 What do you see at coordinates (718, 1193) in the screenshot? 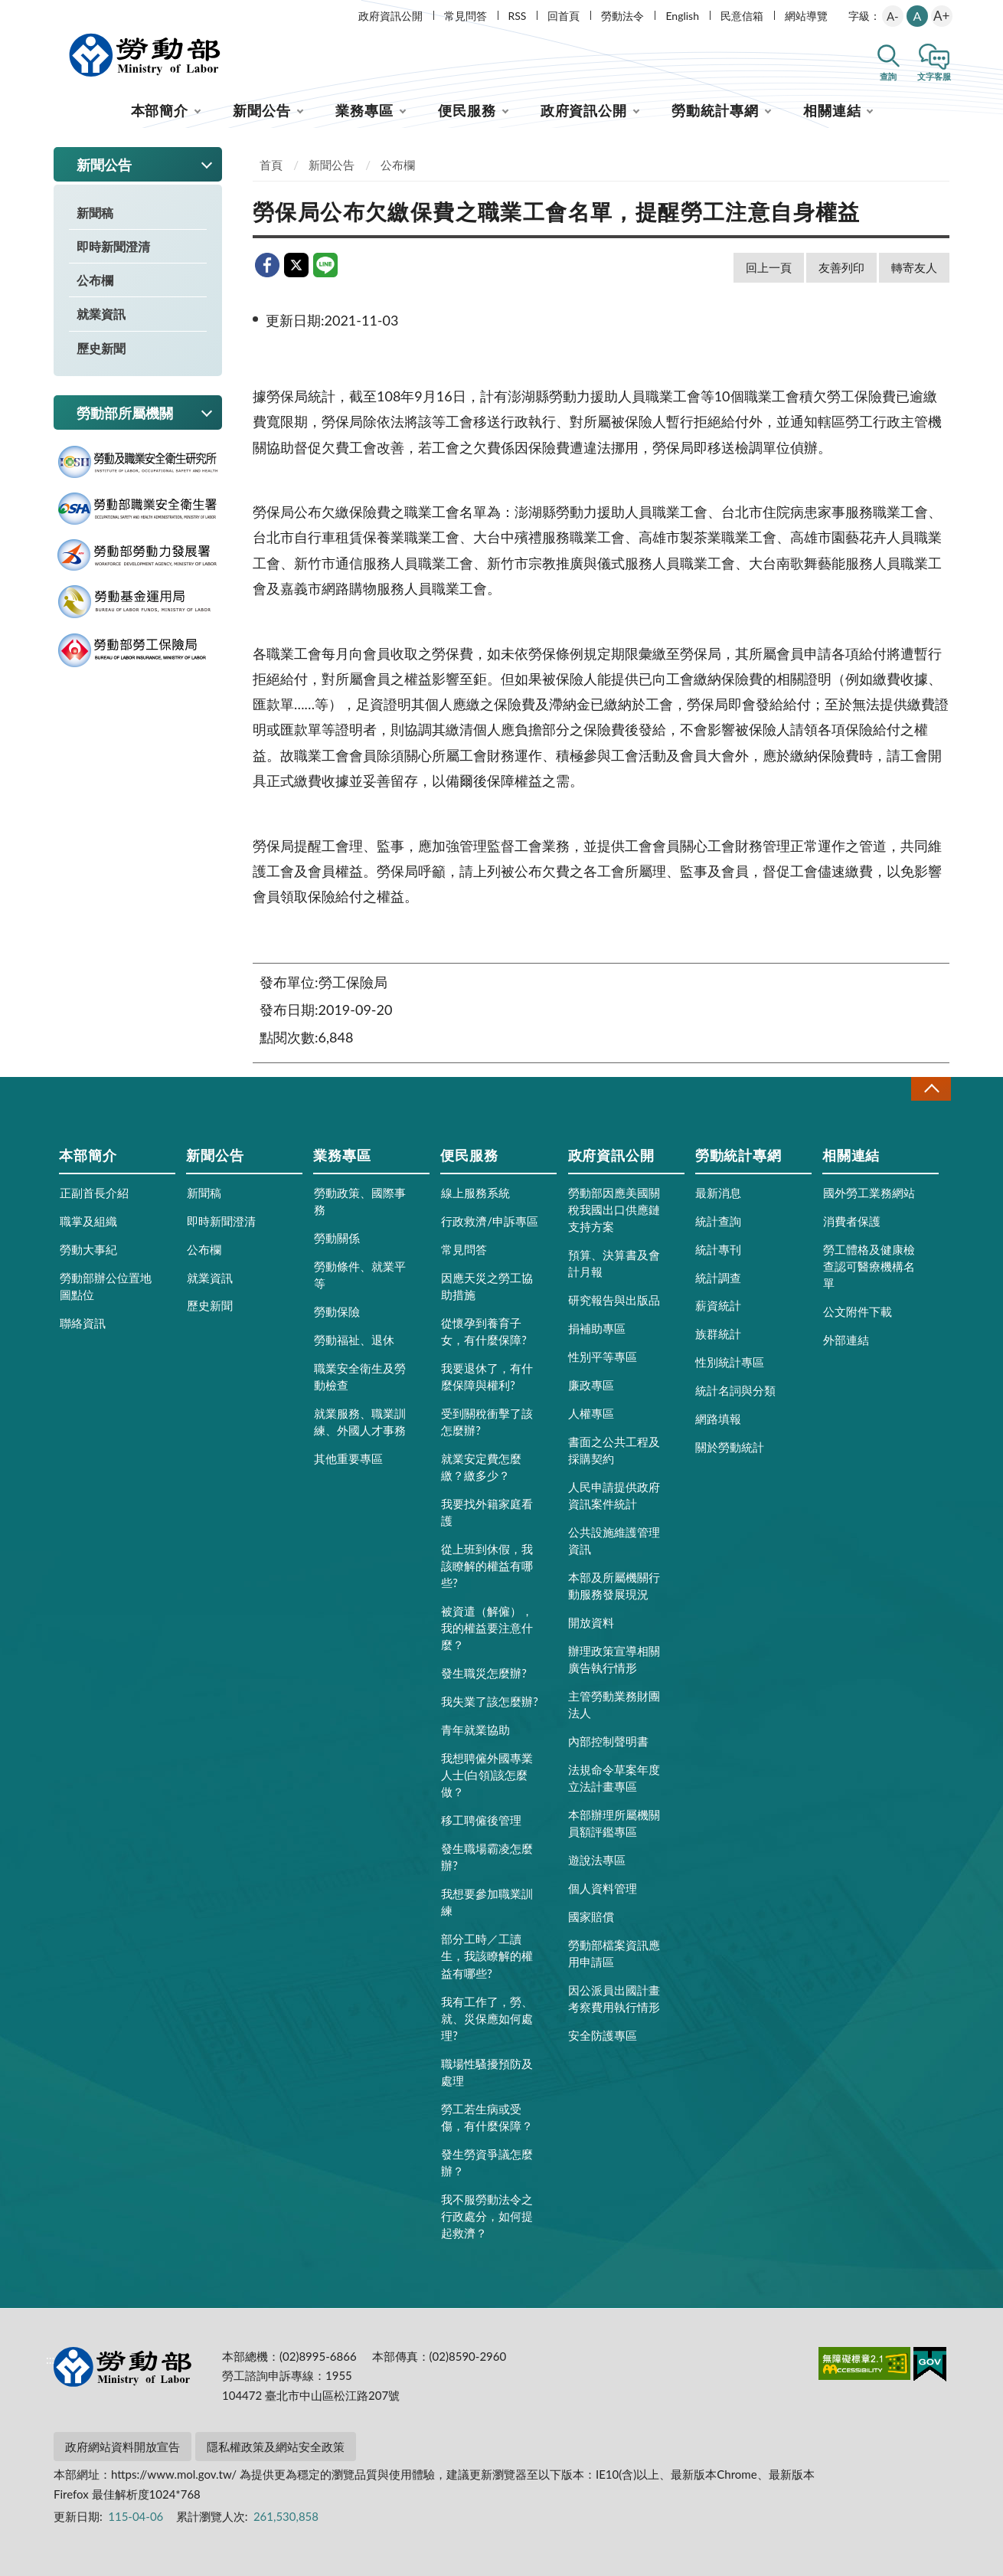
I see `最新消息` at bounding box center [718, 1193].